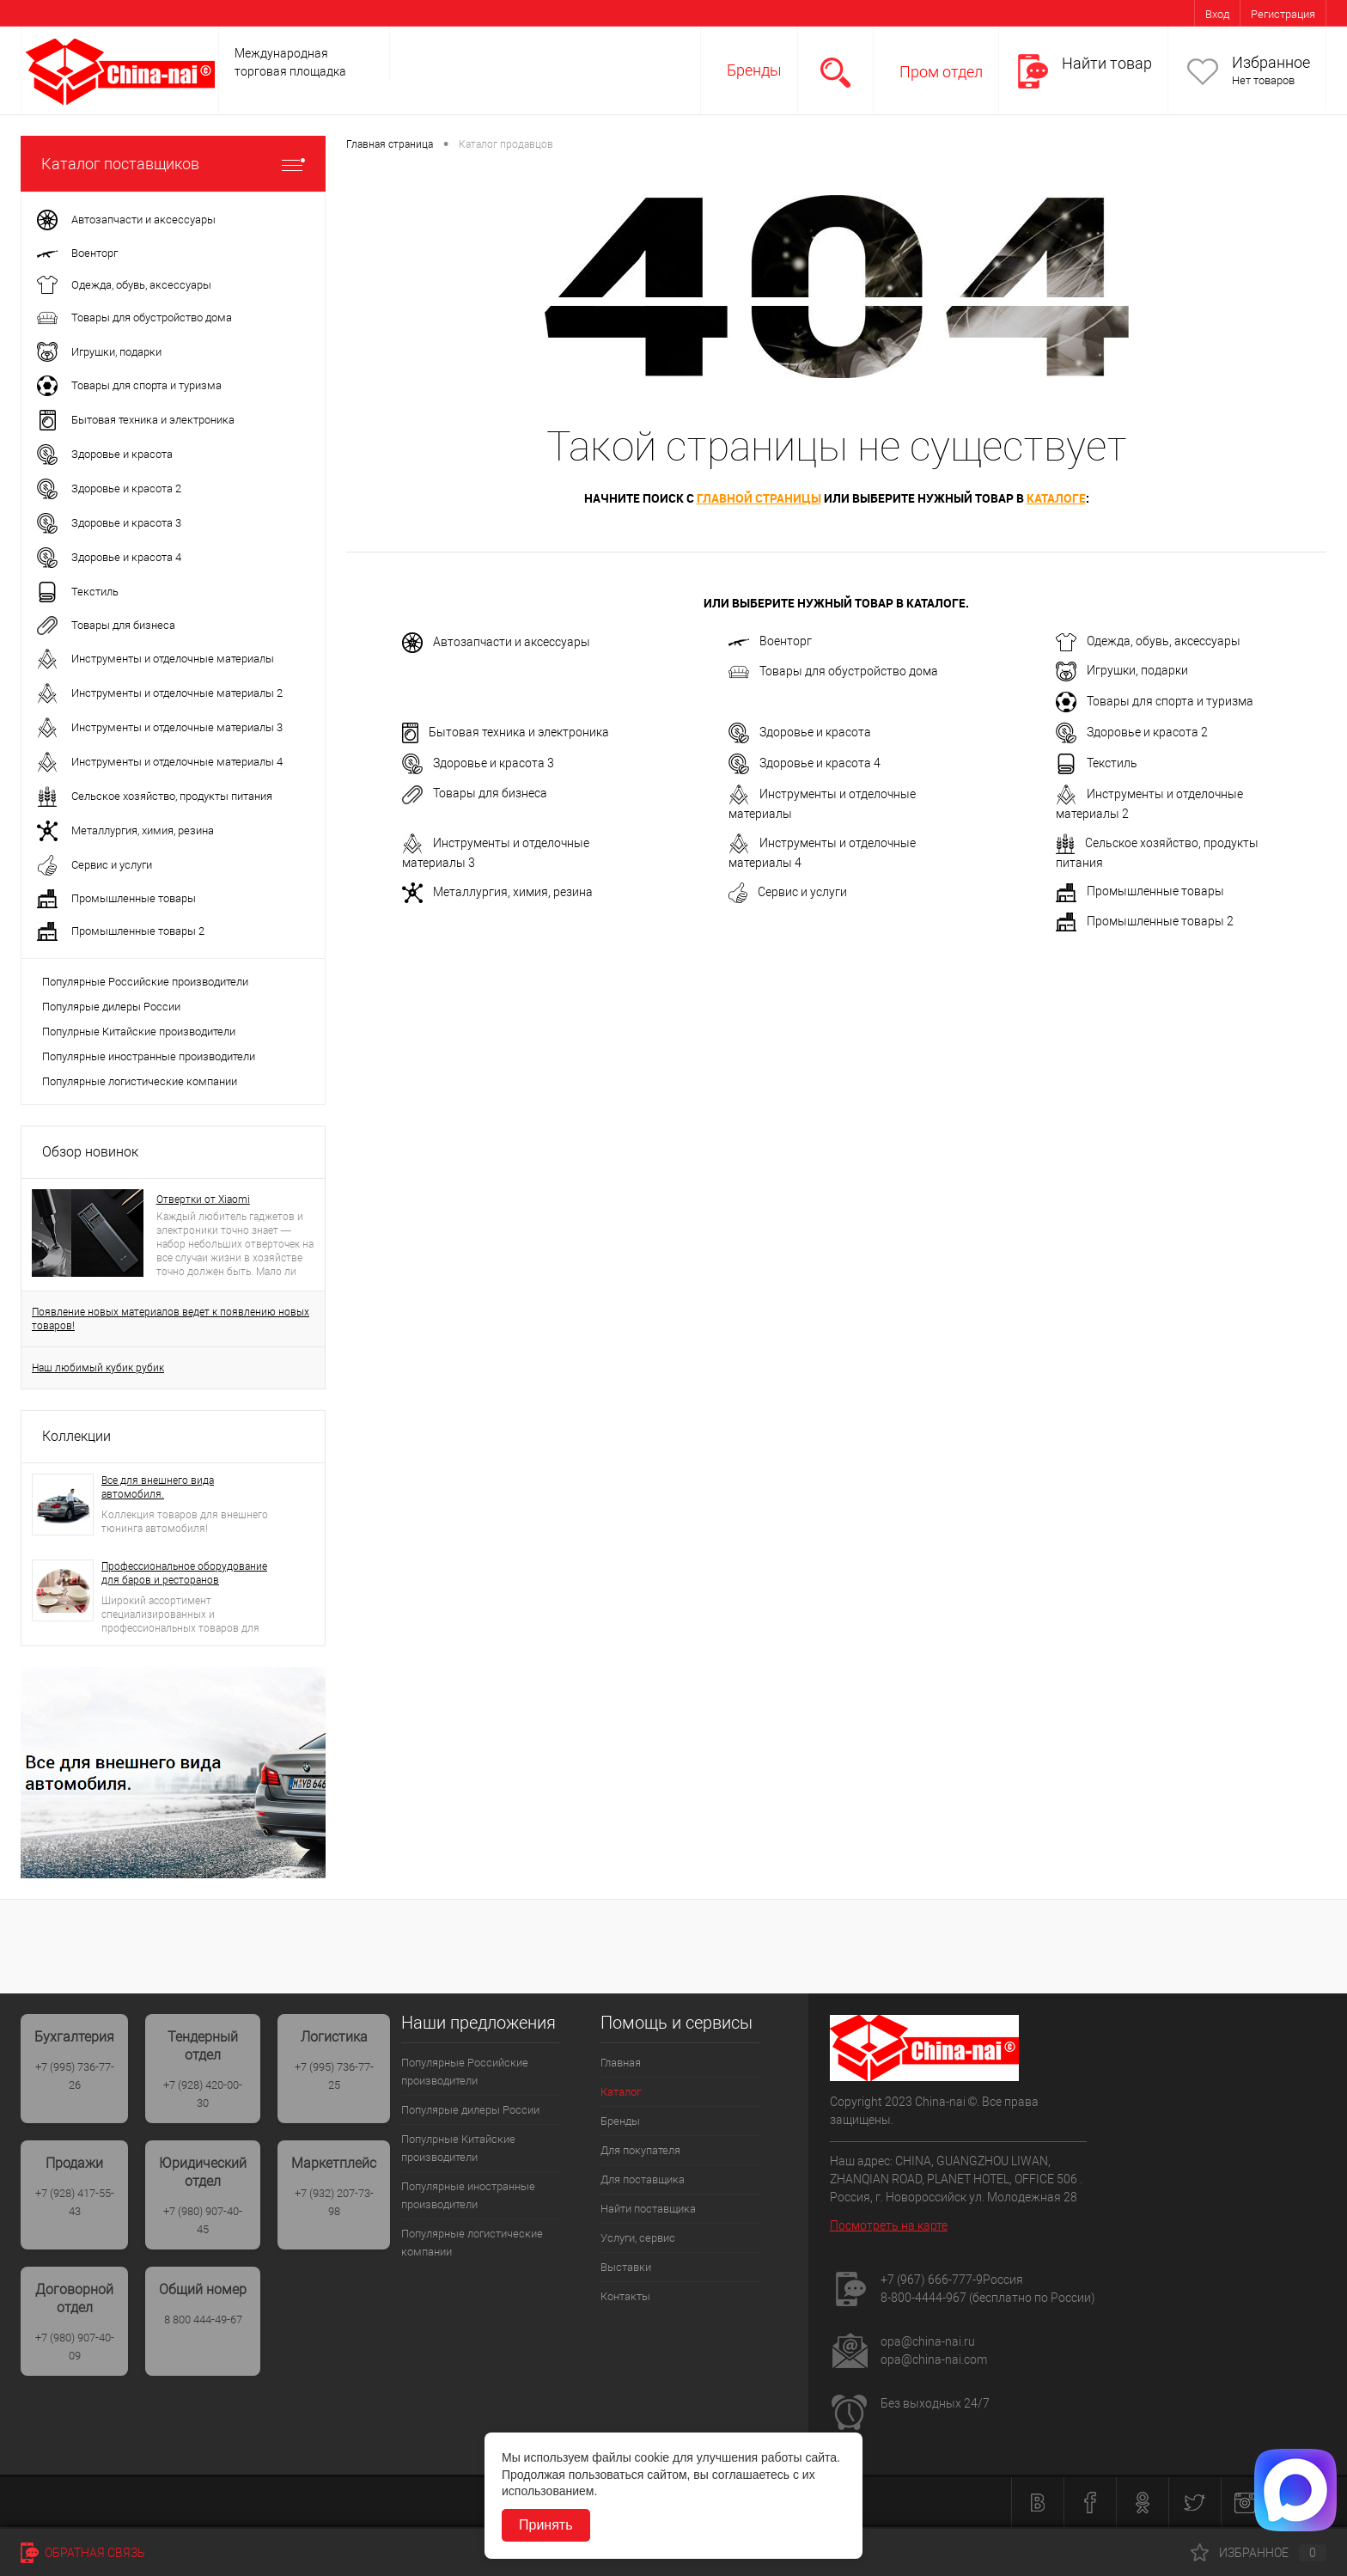  I want to click on Посмотреть на карте, so click(889, 2225).